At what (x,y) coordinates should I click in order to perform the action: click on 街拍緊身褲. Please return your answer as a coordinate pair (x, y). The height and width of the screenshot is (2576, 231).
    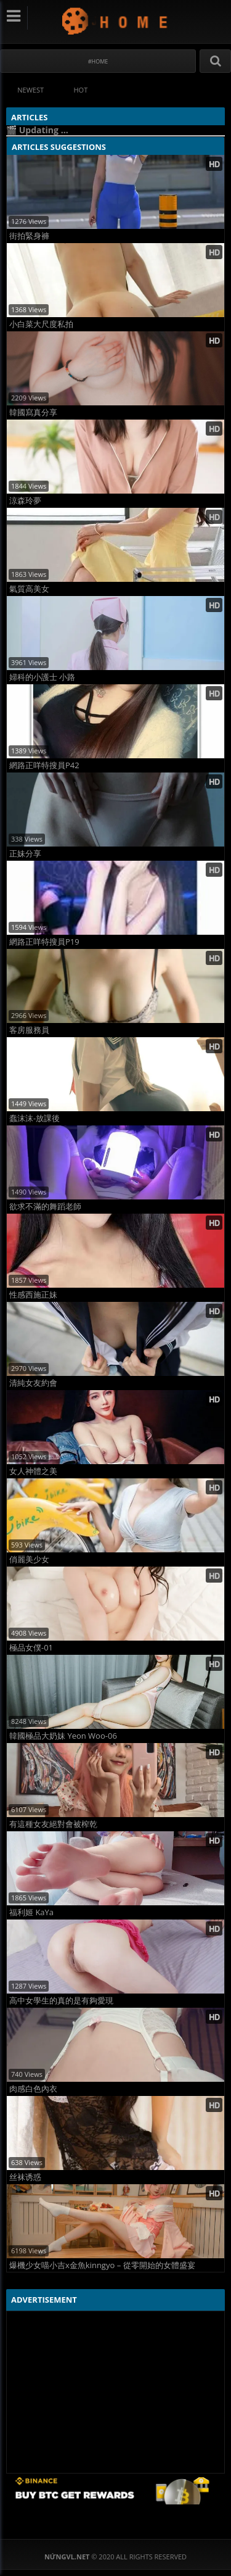
    Looking at the image, I should click on (29, 236).